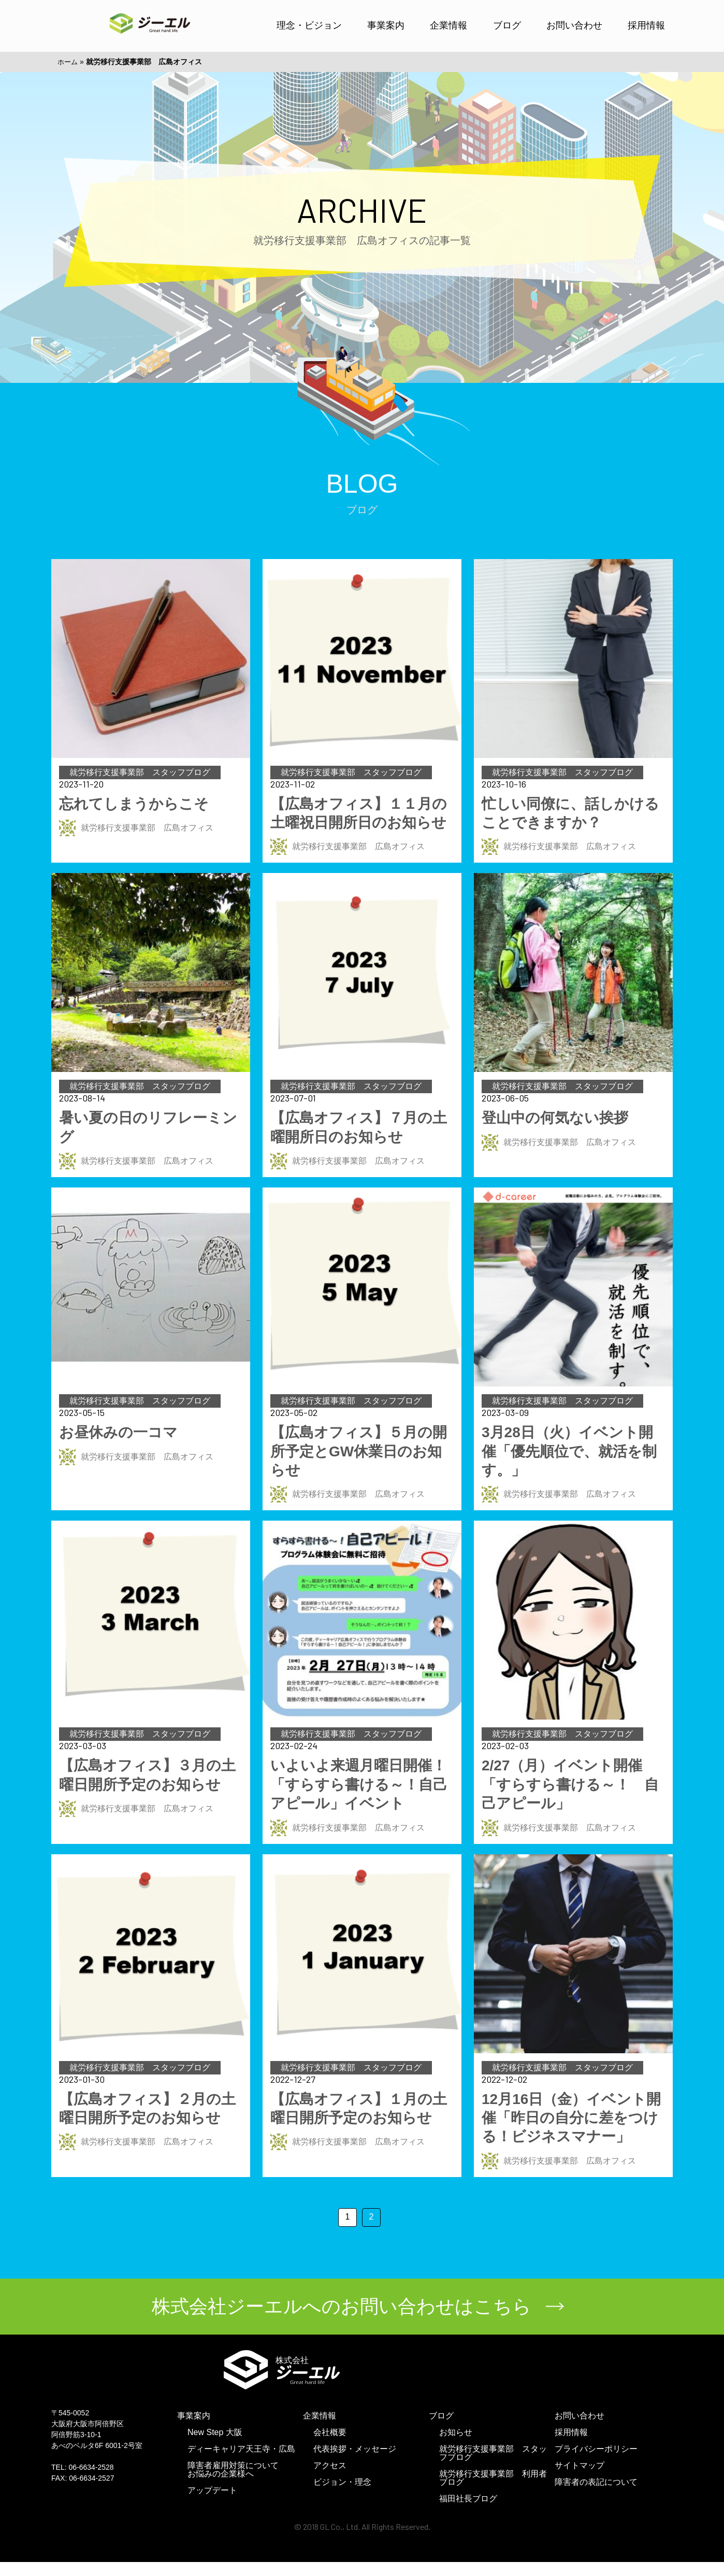 The width and height of the screenshot is (724, 2576). I want to click on 理念・ビジョン, so click(309, 25).